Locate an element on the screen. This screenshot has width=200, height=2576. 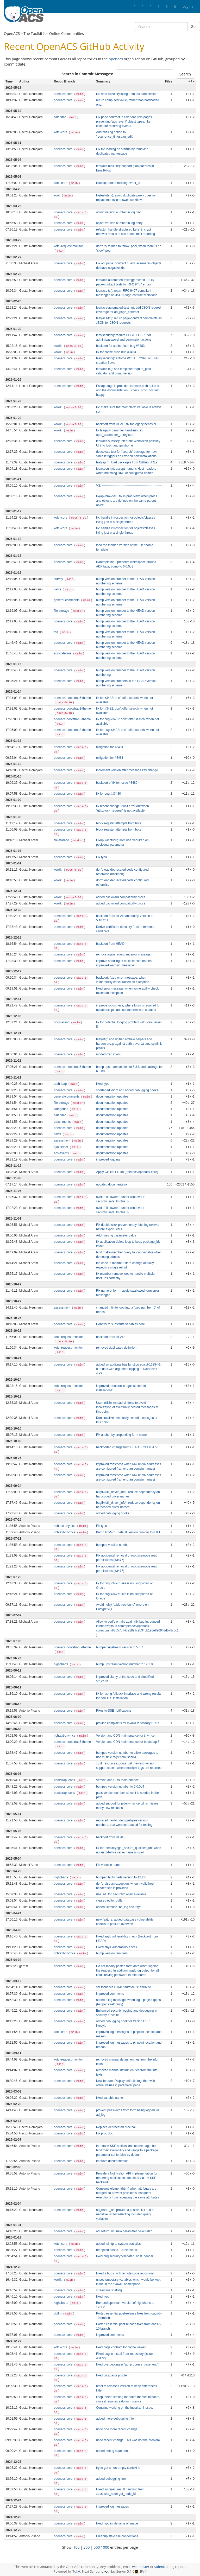
dotlrn is located at coordinates (58, 2313).